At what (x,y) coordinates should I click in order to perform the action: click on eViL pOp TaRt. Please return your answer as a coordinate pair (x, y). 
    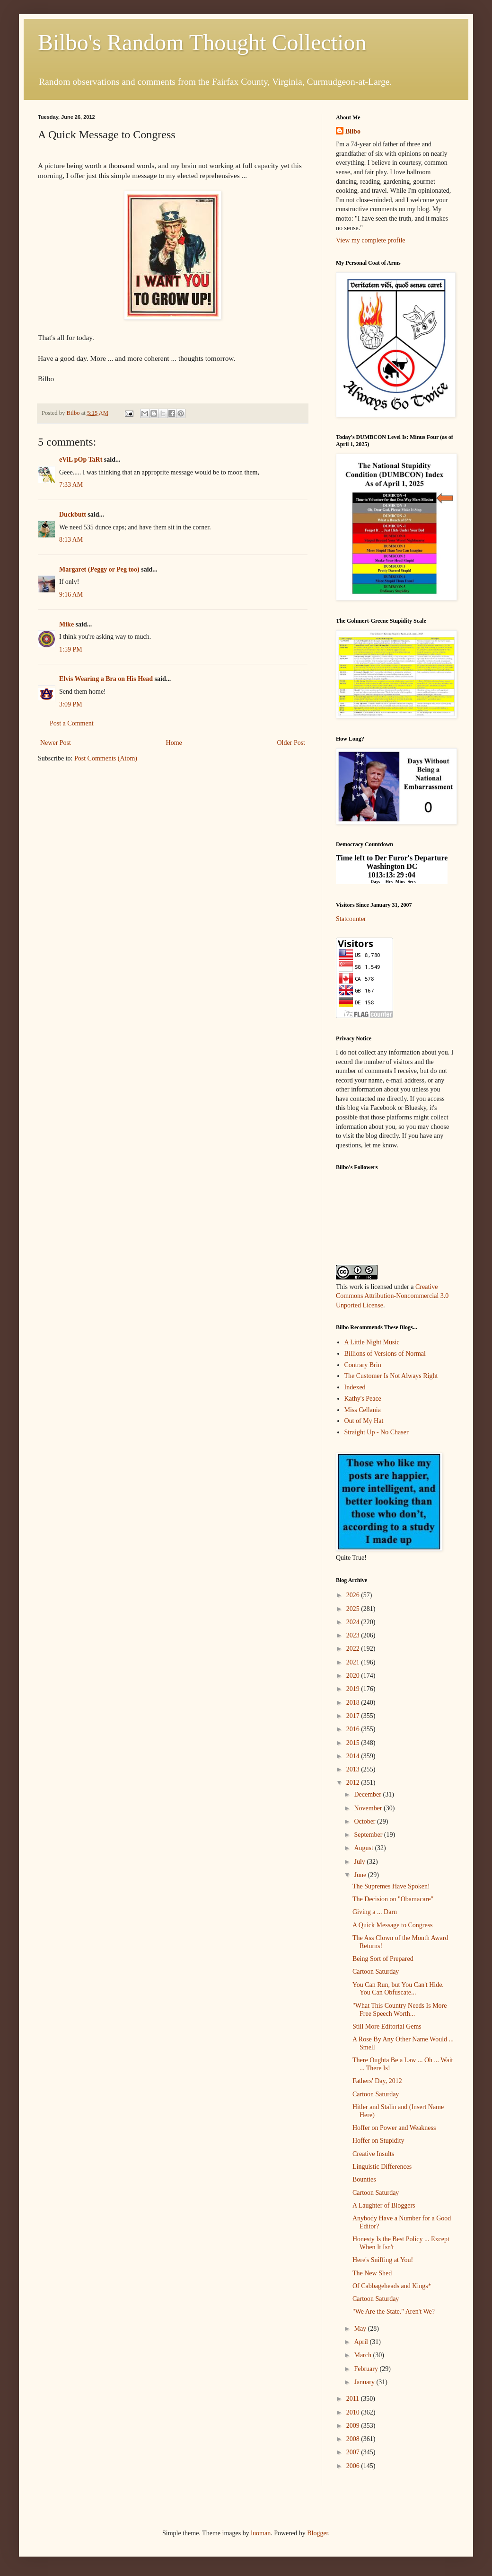
    Looking at the image, I should click on (80, 459).